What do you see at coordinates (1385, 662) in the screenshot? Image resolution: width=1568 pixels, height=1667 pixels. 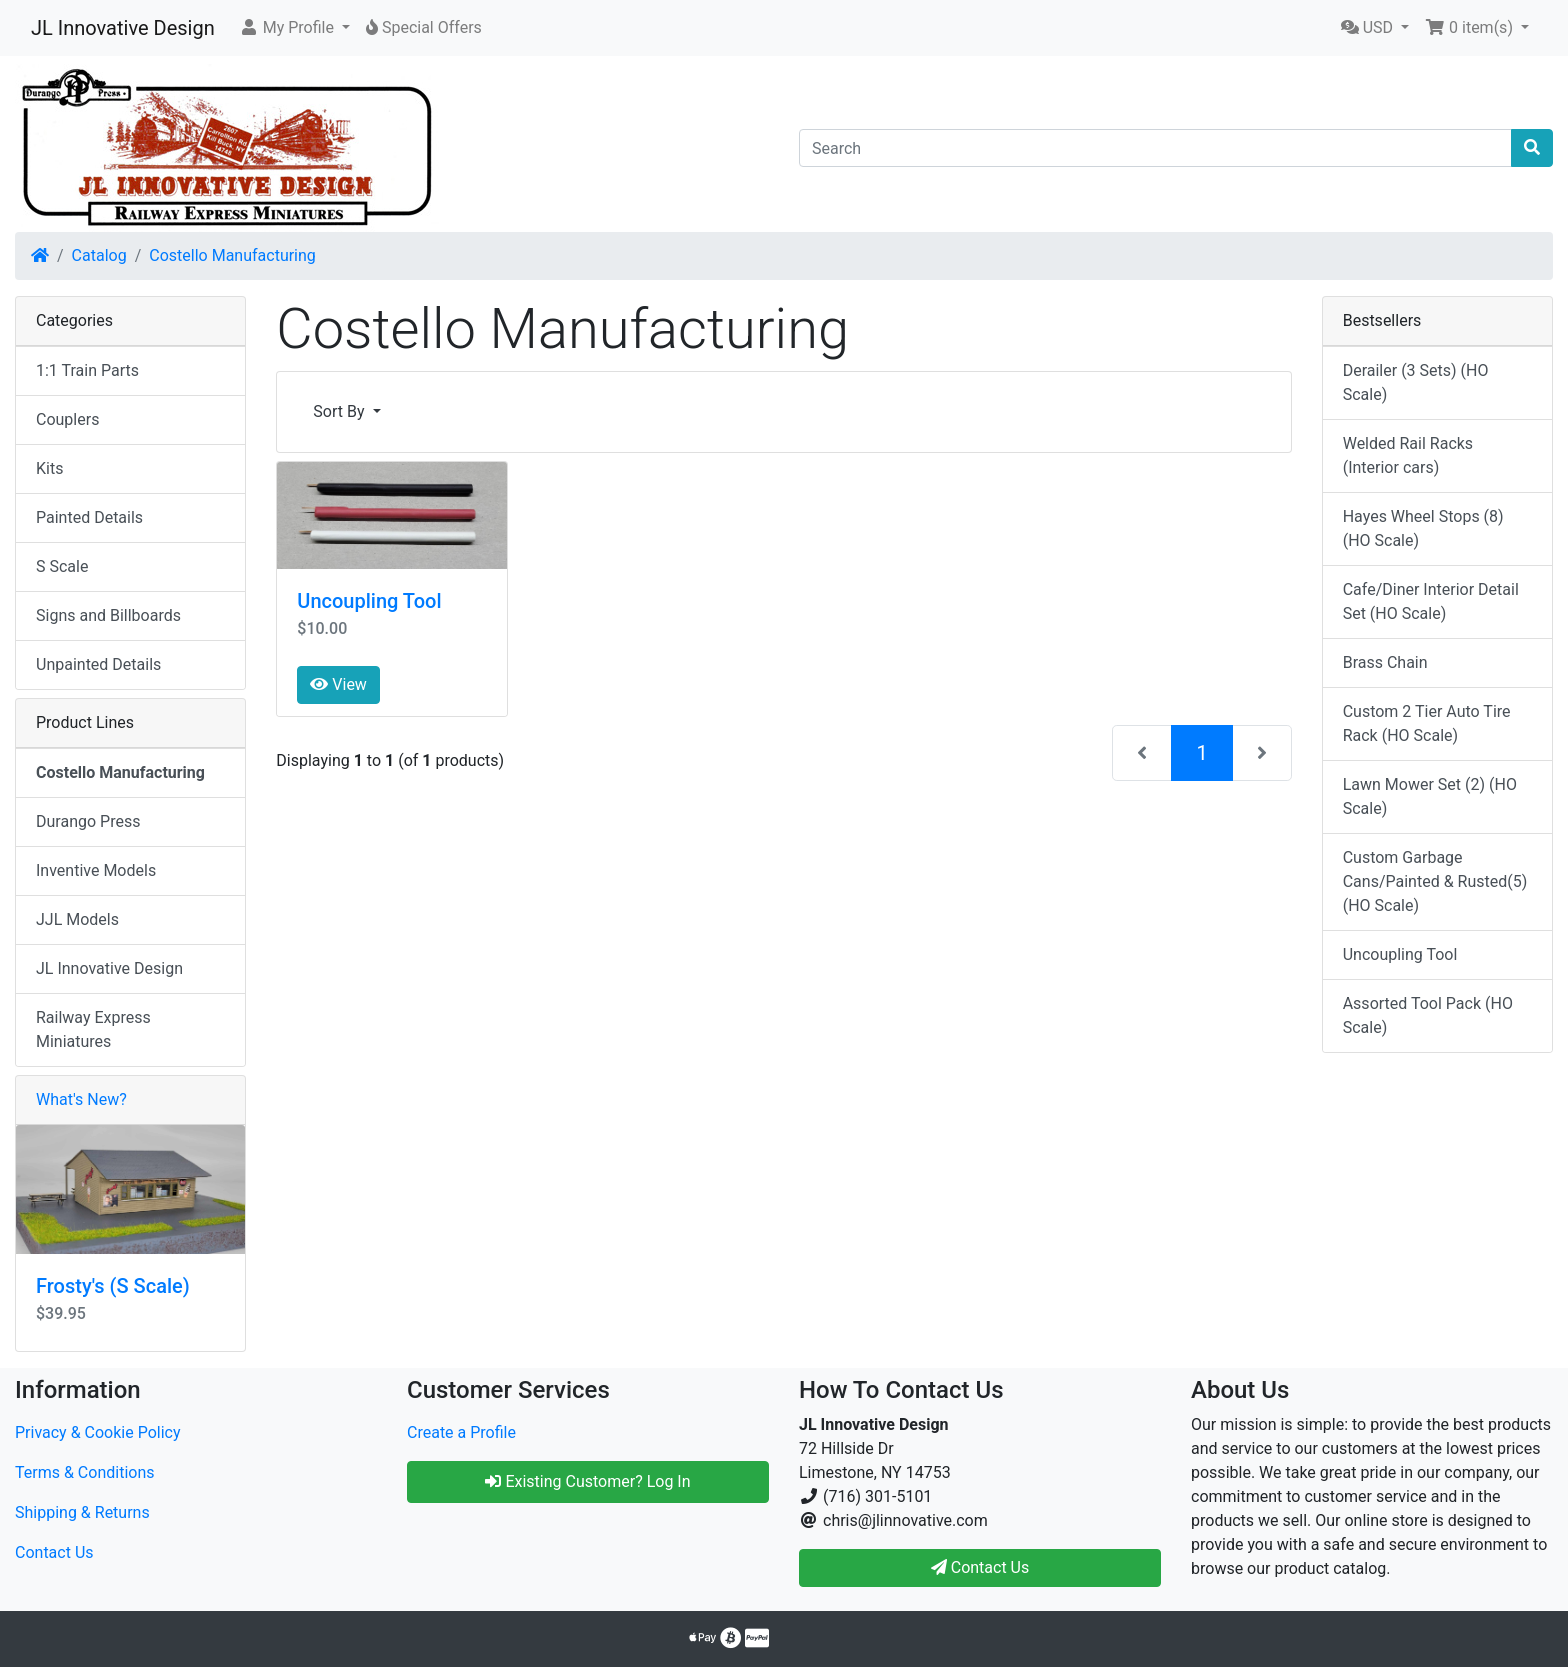 I see `Brass Chain` at bounding box center [1385, 662].